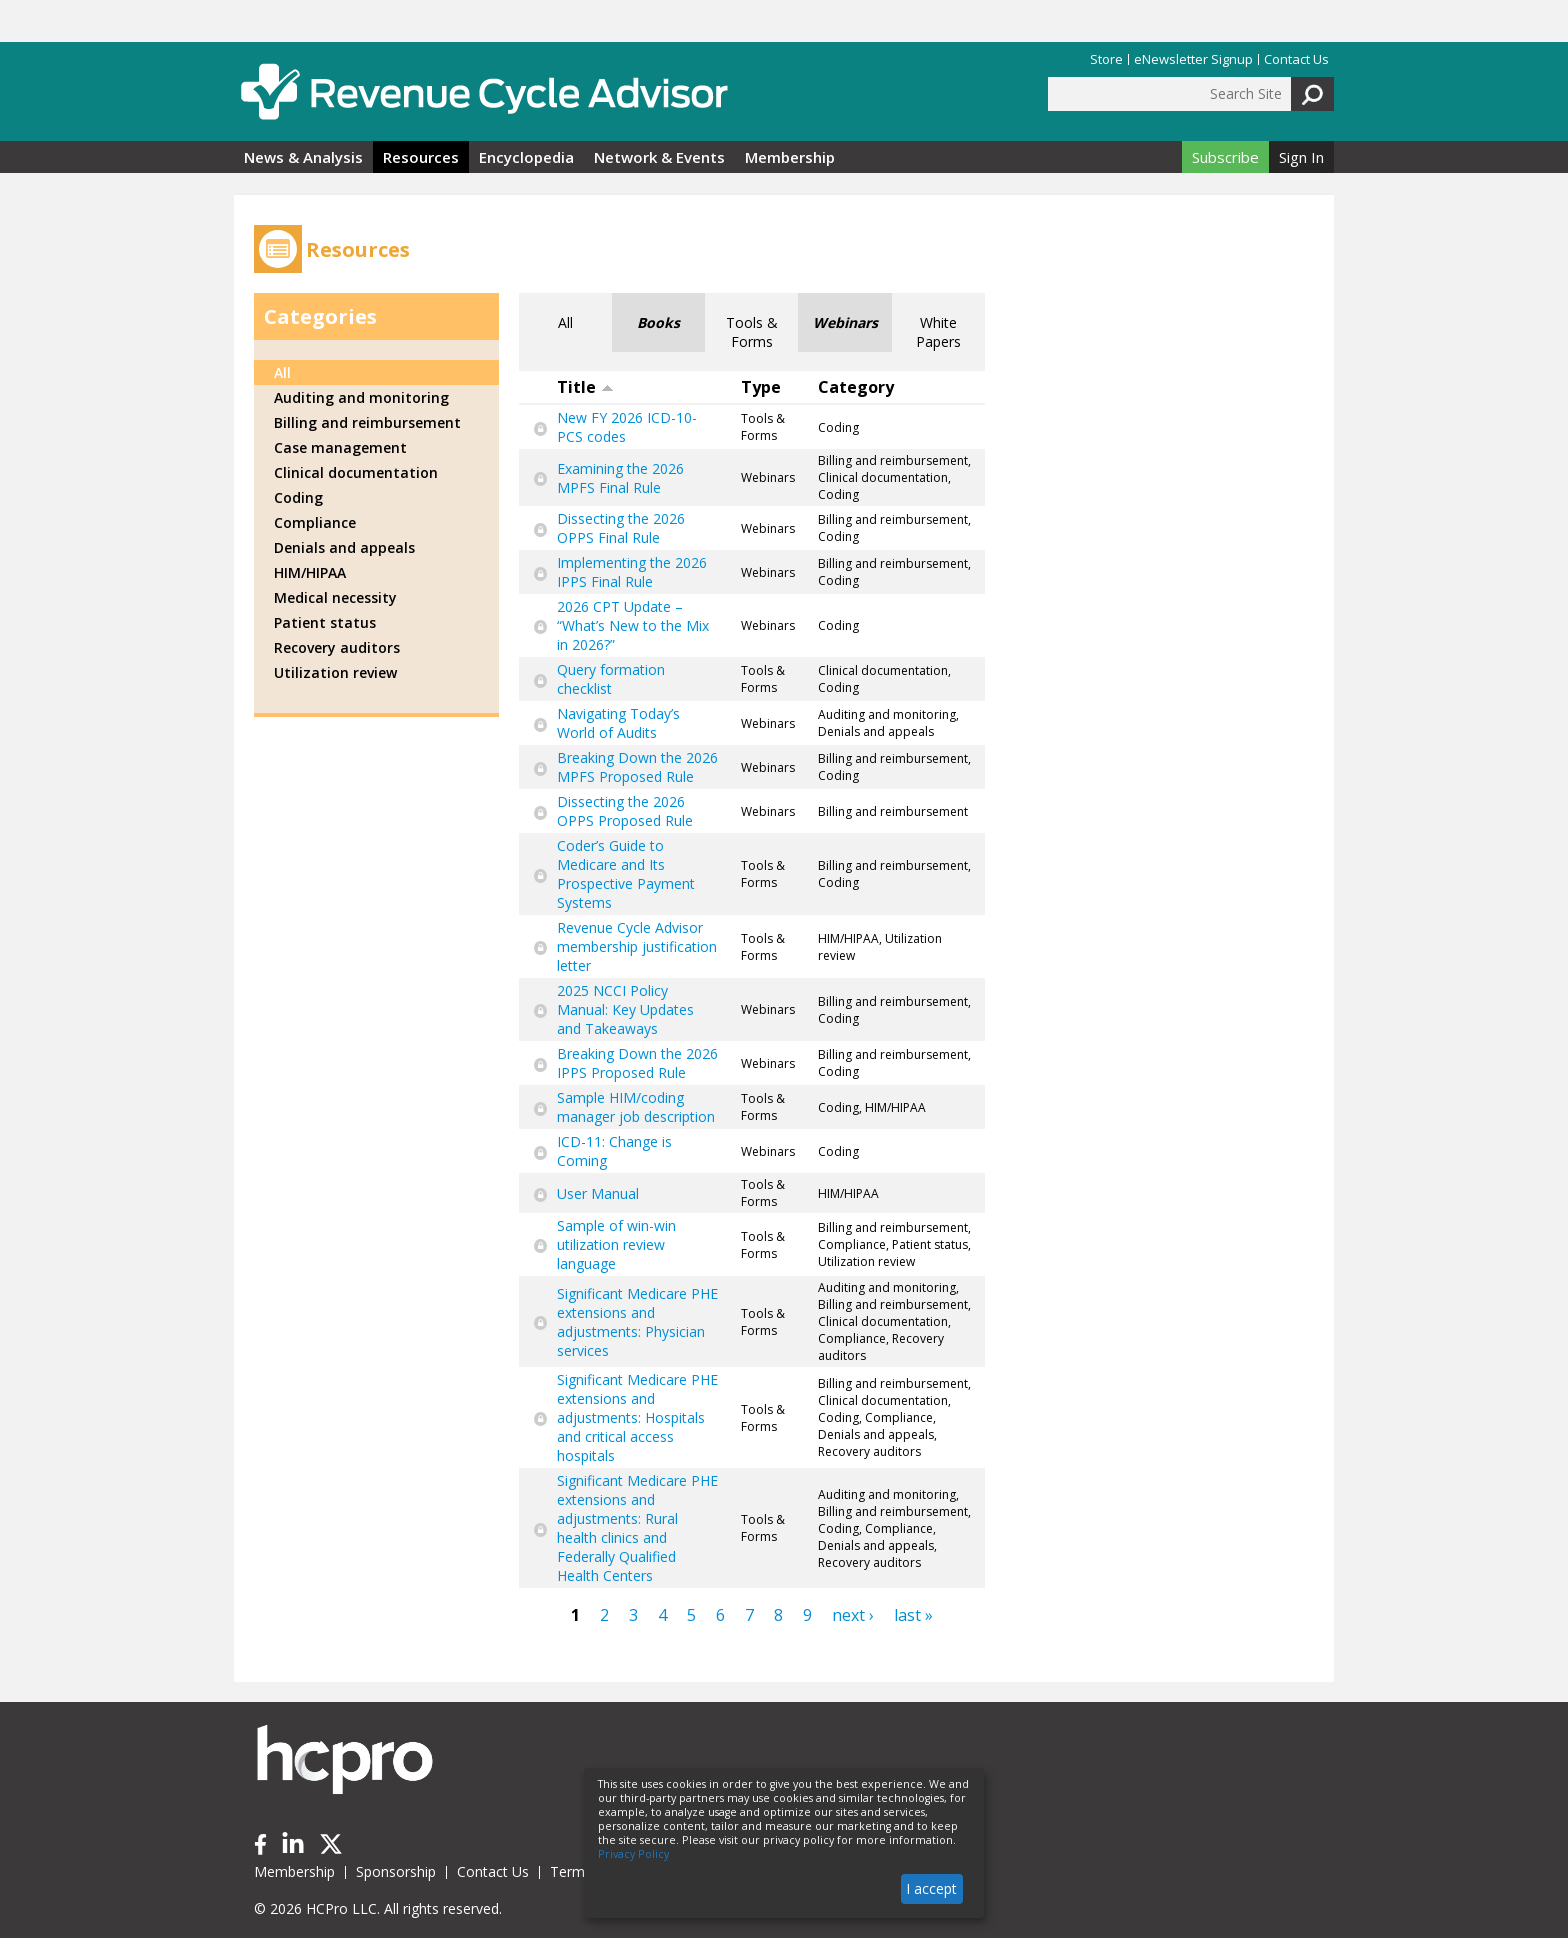 The width and height of the screenshot is (1568, 1938). What do you see at coordinates (335, 597) in the screenshot?
I see `Medical necessity` at bounding box center [335, 597].